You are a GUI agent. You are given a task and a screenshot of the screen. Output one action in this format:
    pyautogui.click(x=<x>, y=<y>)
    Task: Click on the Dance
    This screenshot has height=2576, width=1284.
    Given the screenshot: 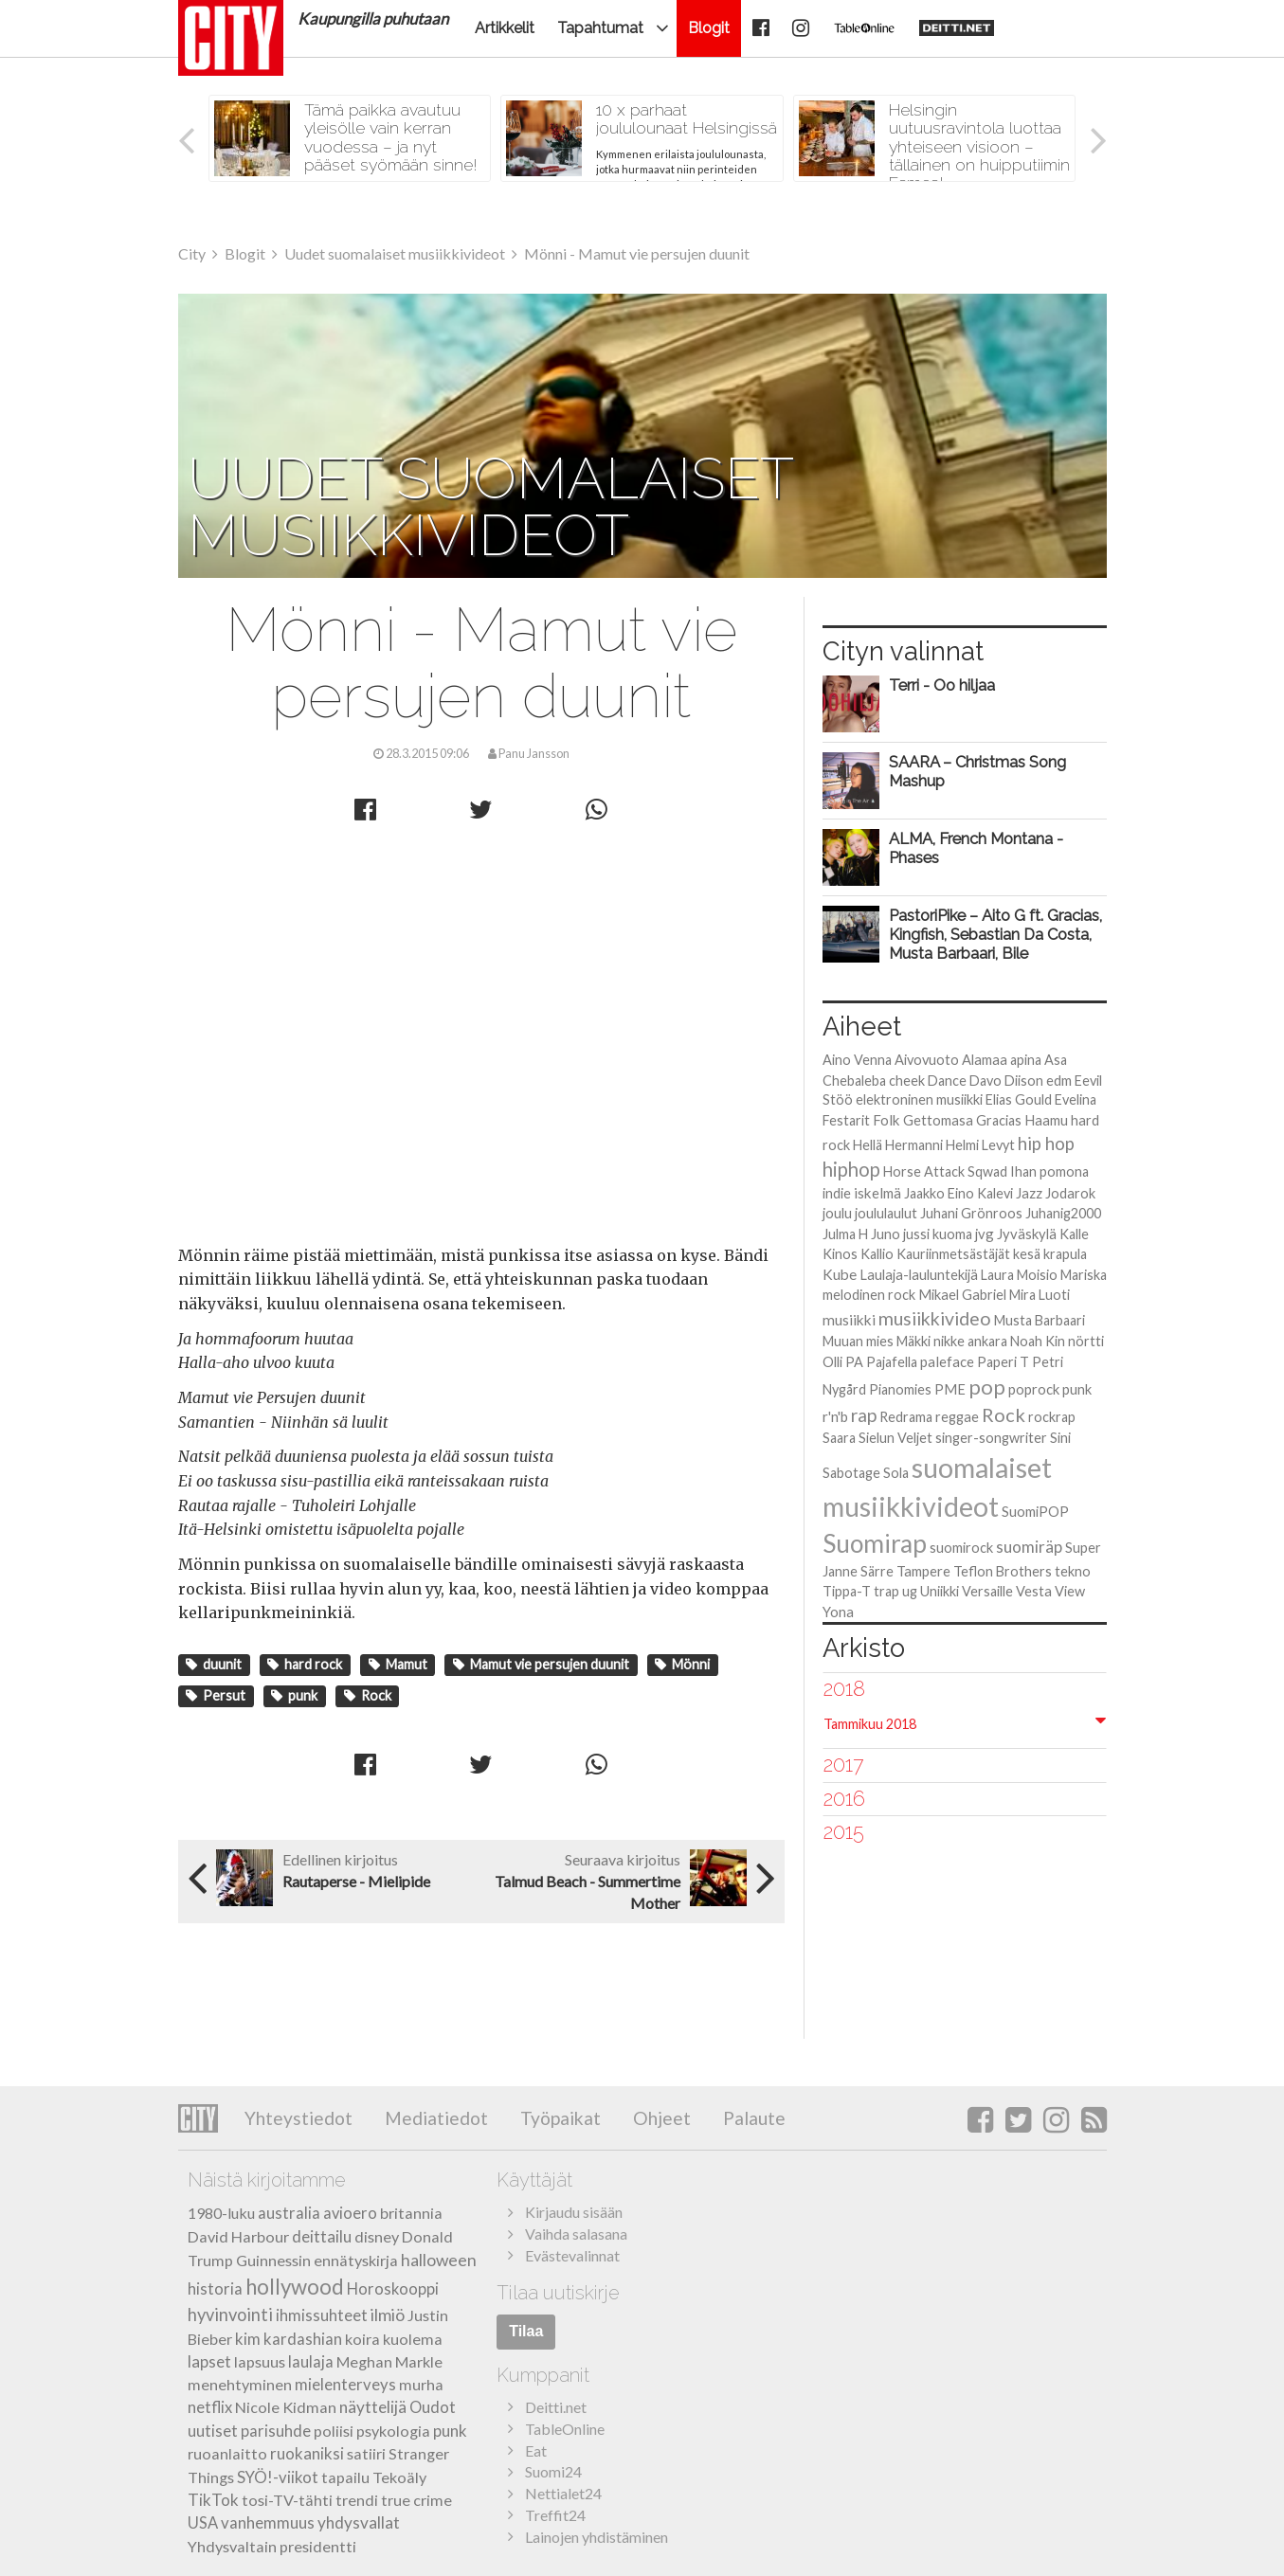 What is the action you would take?
    pyautogui.click(x=947, y=1080)
    